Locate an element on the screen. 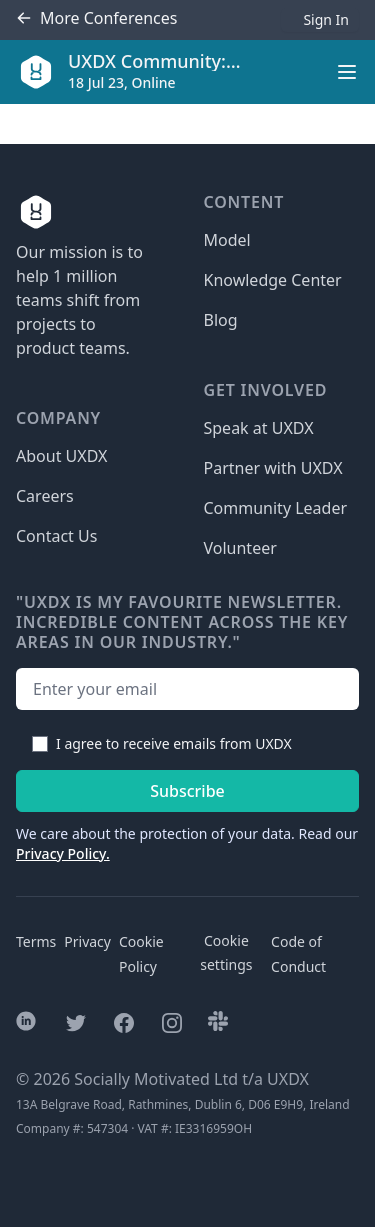 The height and width of the screenshot is (1227, 375). Knowledge Center is located at coordinates (273, 280).